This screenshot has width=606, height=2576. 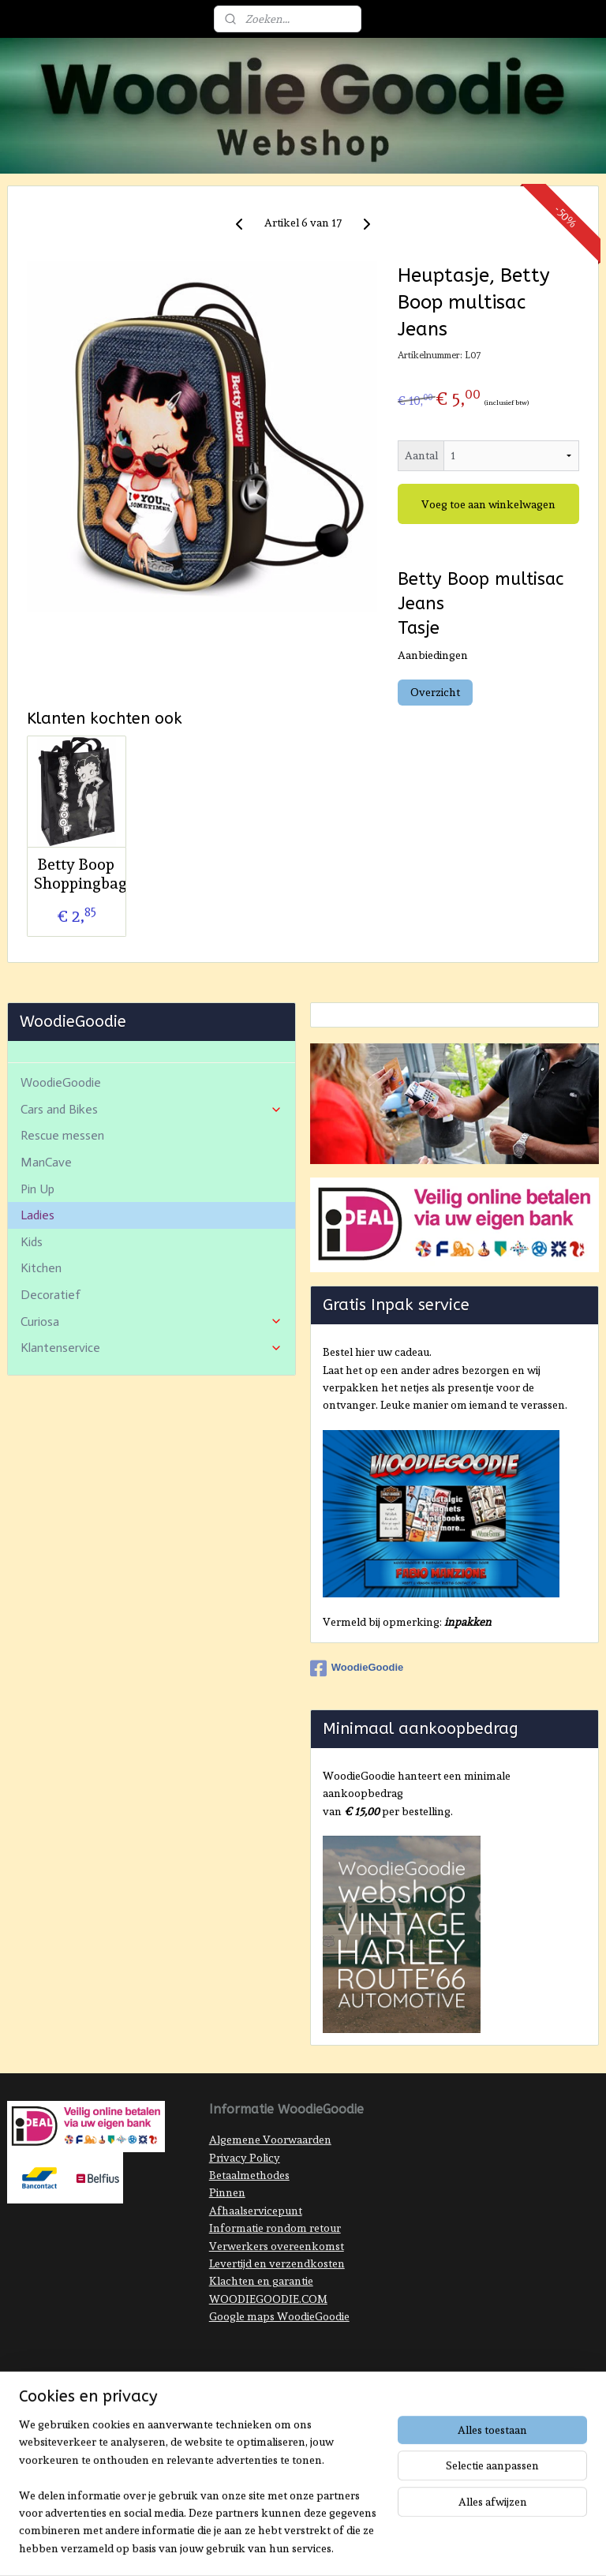 What do you see at coordinates (277, 2263) in the screenshot?
I see `Levertijd en verzendkosten` at bounding box center [277, 2263].